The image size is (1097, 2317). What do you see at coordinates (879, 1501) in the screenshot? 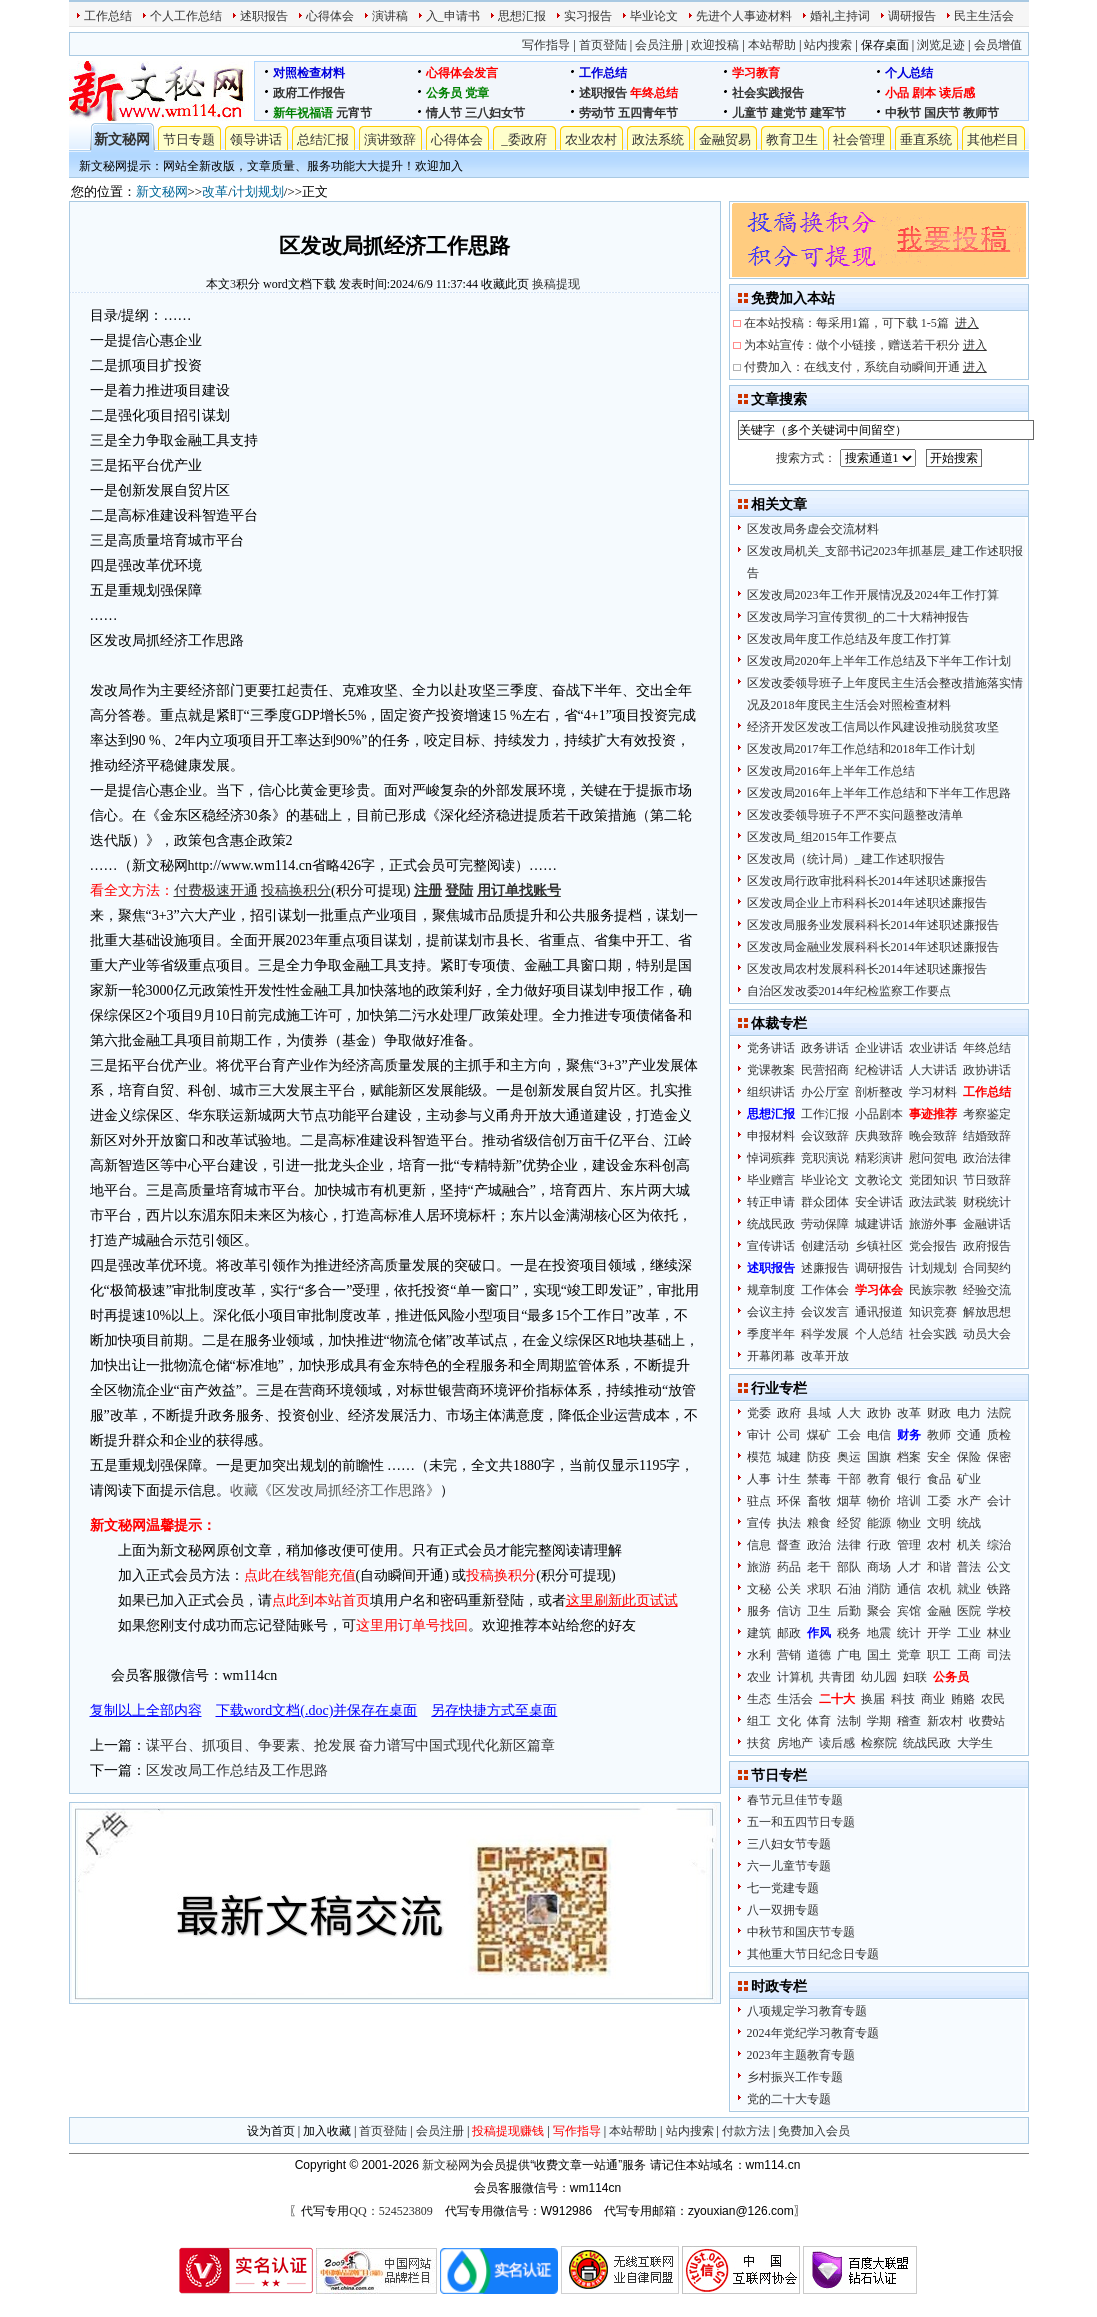
I see `物价` at bounding box center [879, 1501].